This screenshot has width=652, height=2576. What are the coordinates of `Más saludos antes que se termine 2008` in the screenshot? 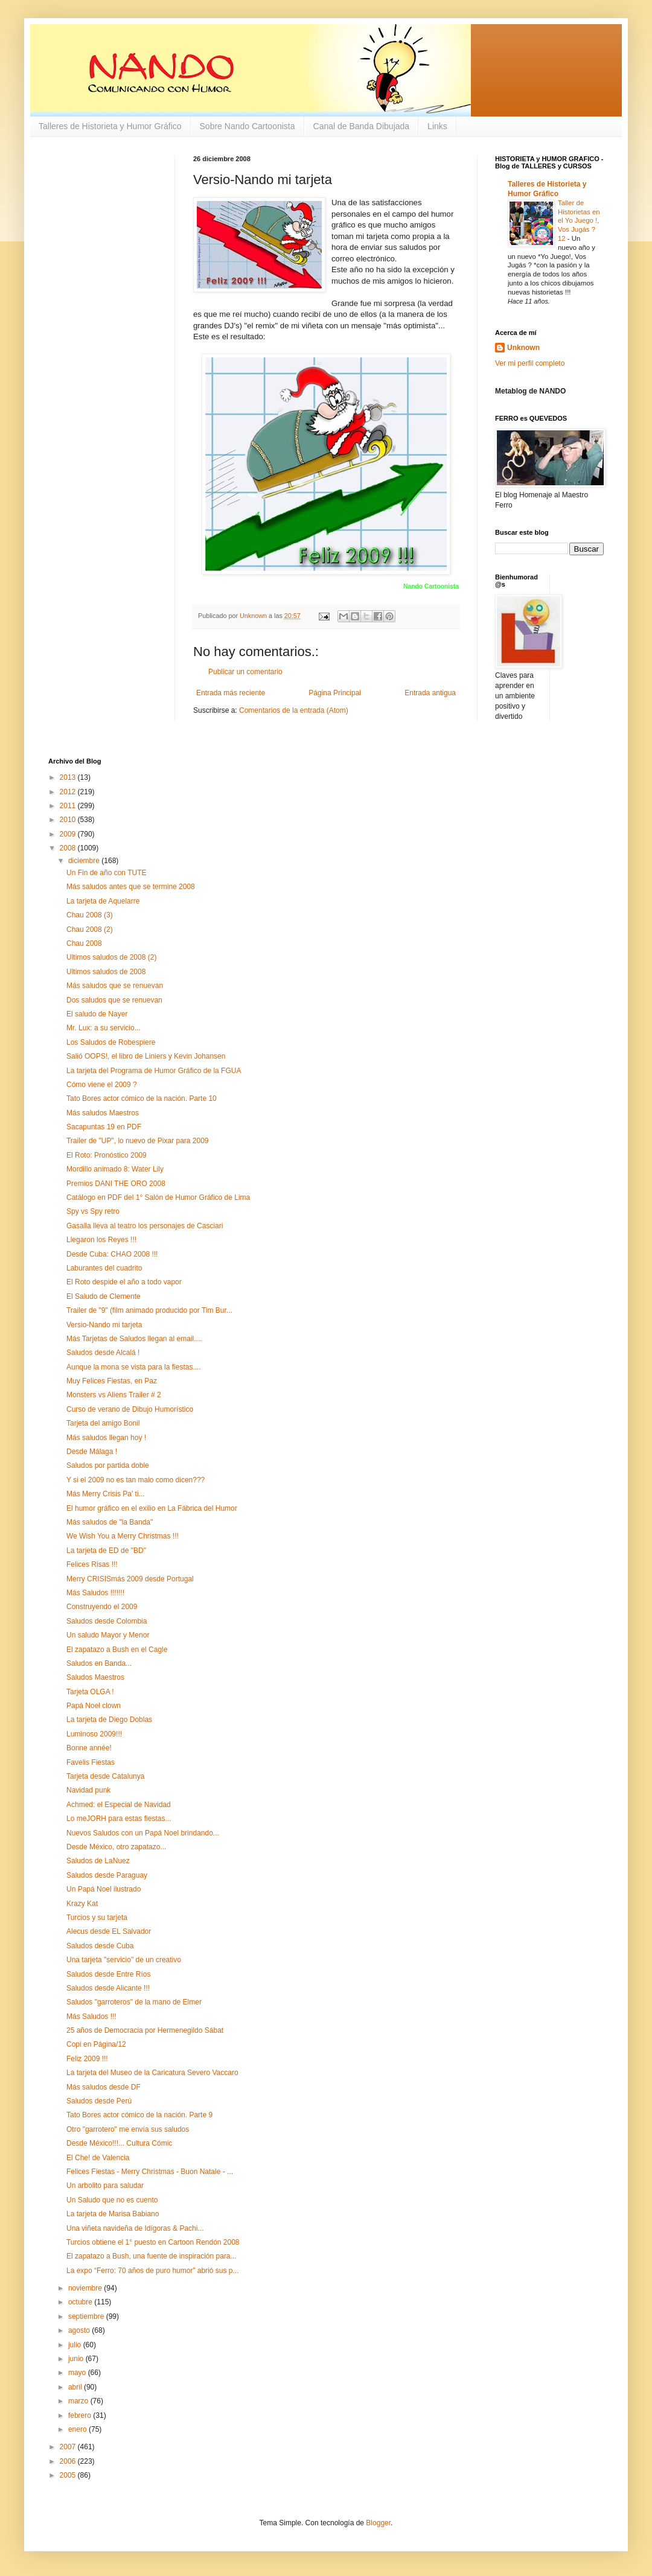 It's located at (130, 886).